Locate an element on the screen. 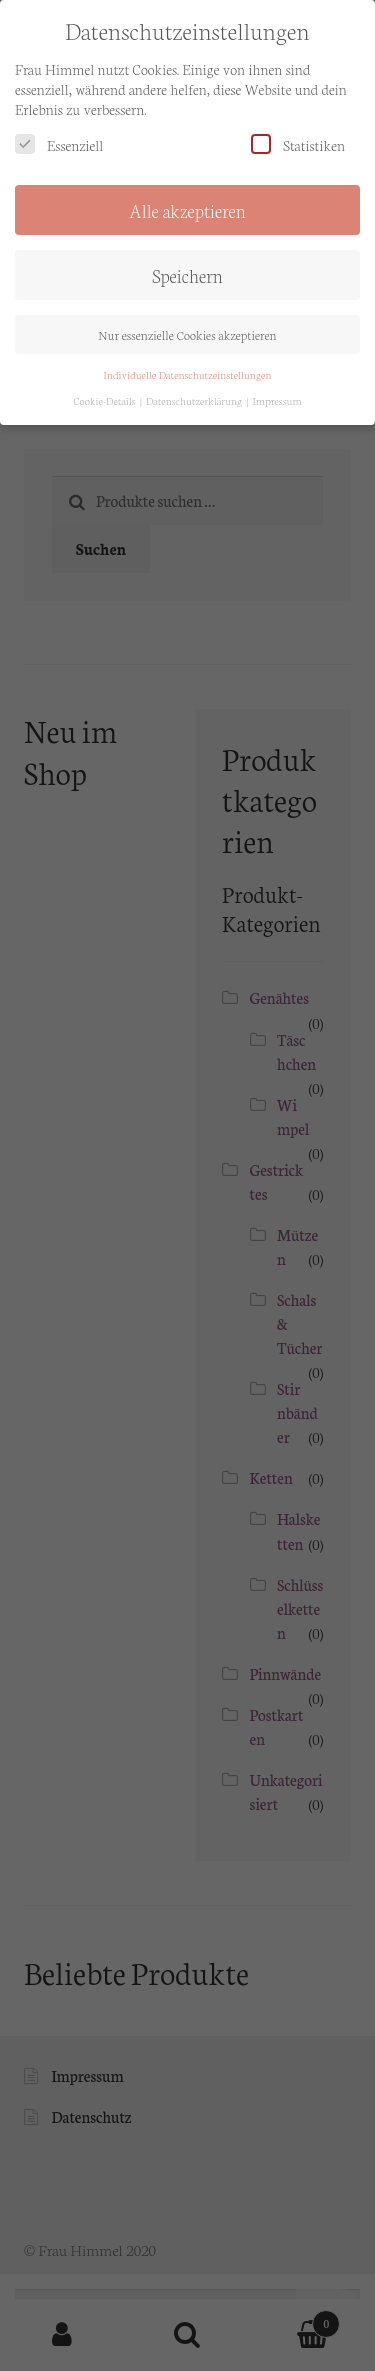 This screenshot has width=375, height=2371. Cookie-Details [button] is located at coordinates (105, 386).